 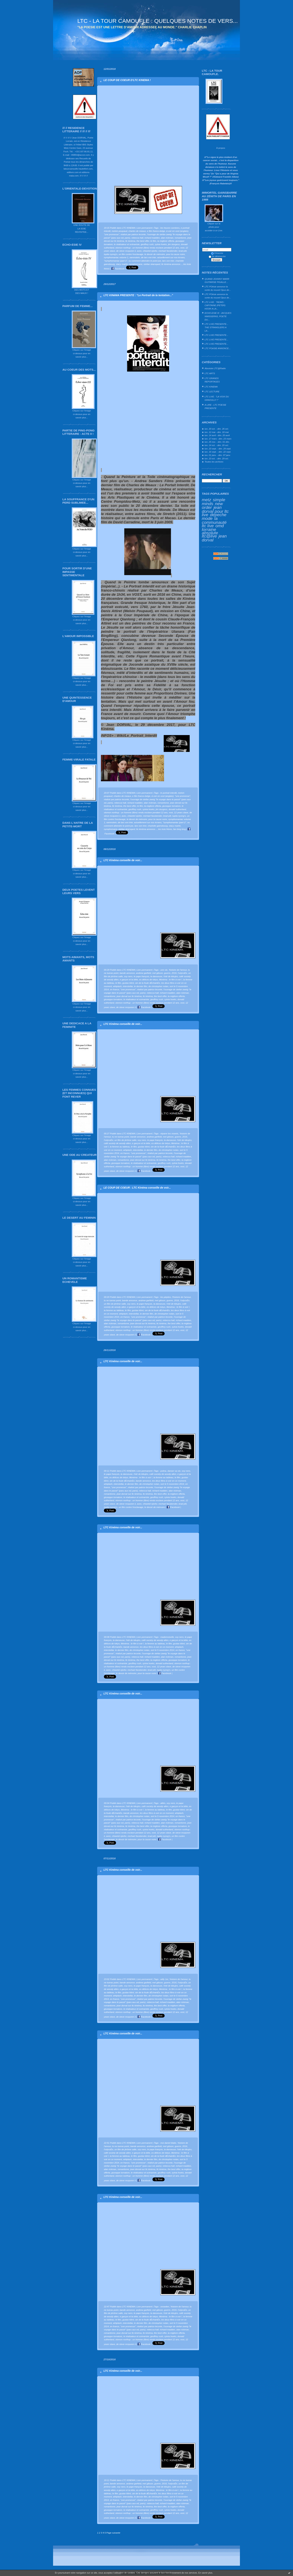 I want to click on ltc kinéma, so click(x=130, y=241).